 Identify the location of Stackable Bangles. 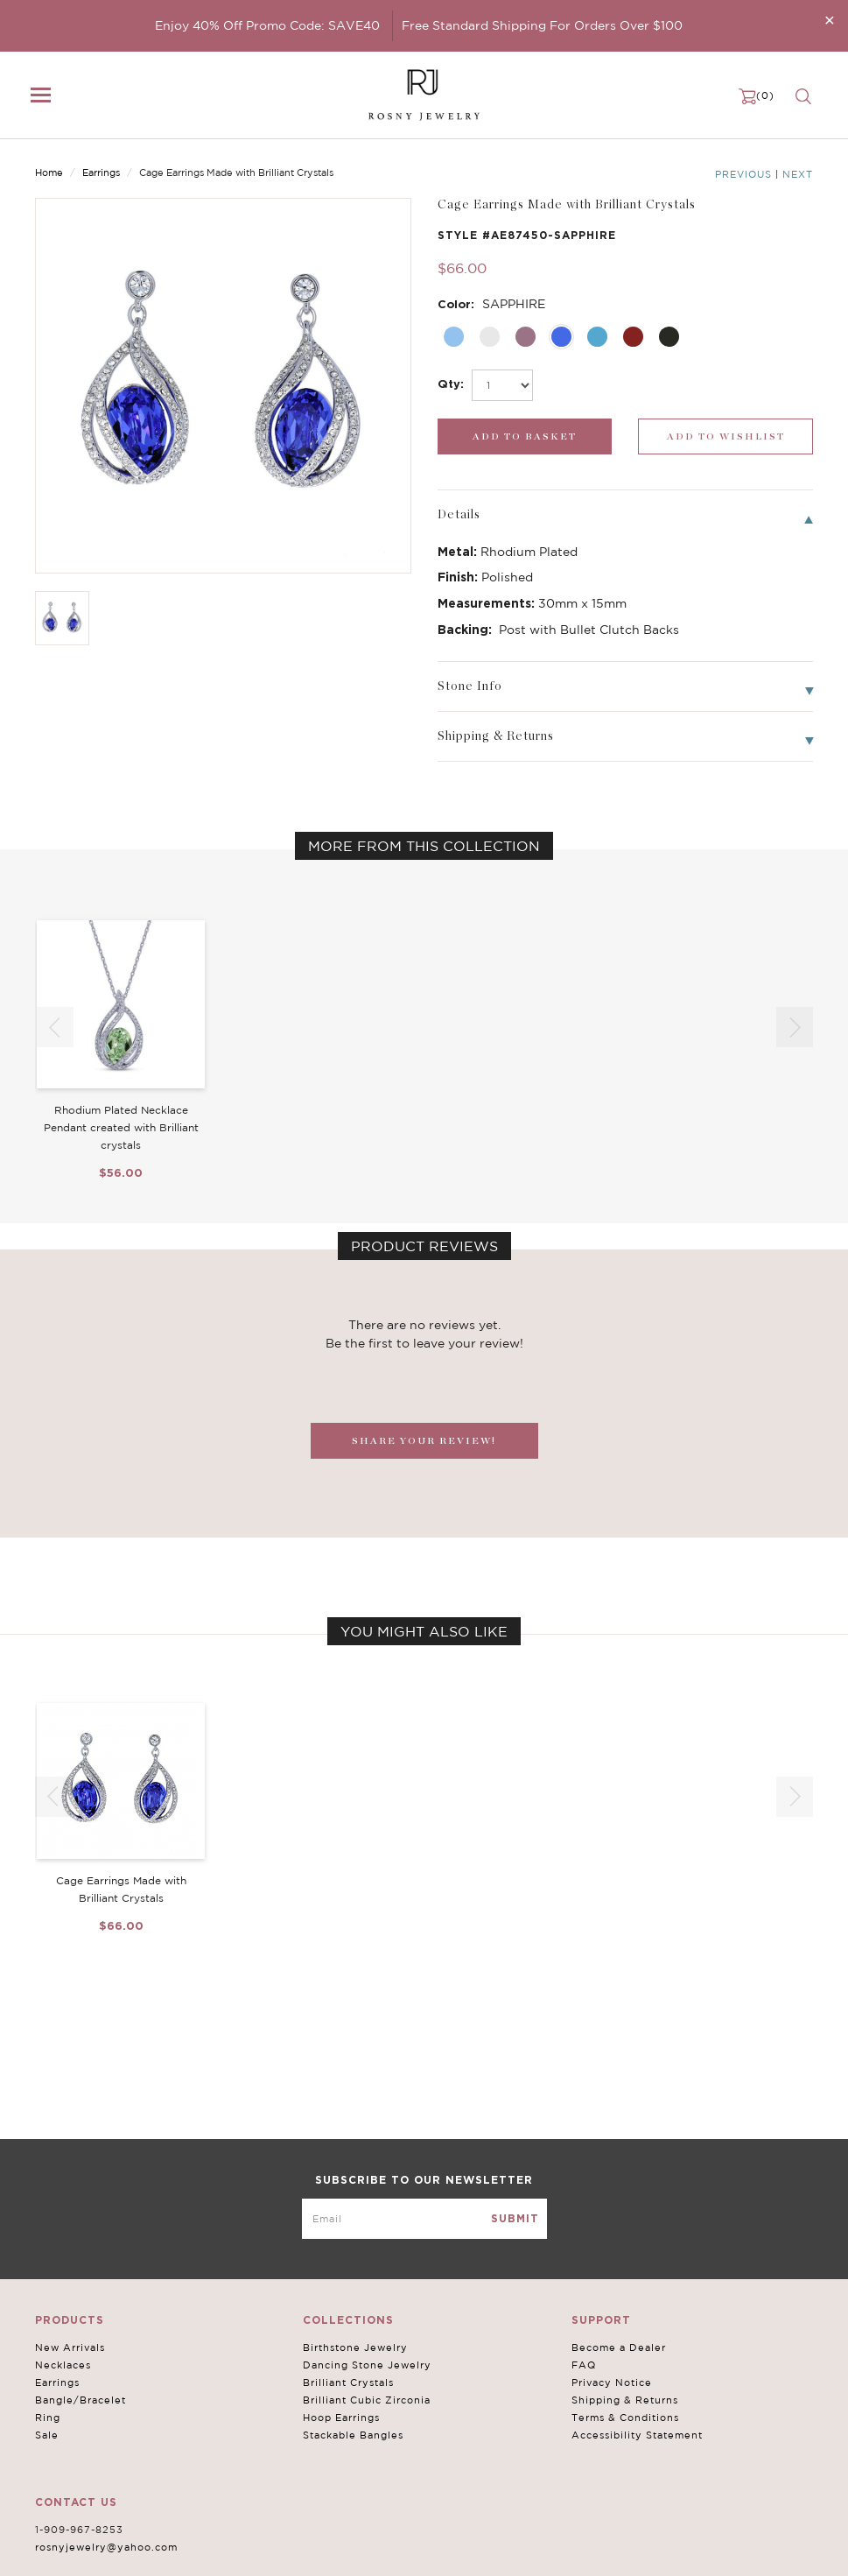
(353, 2435).